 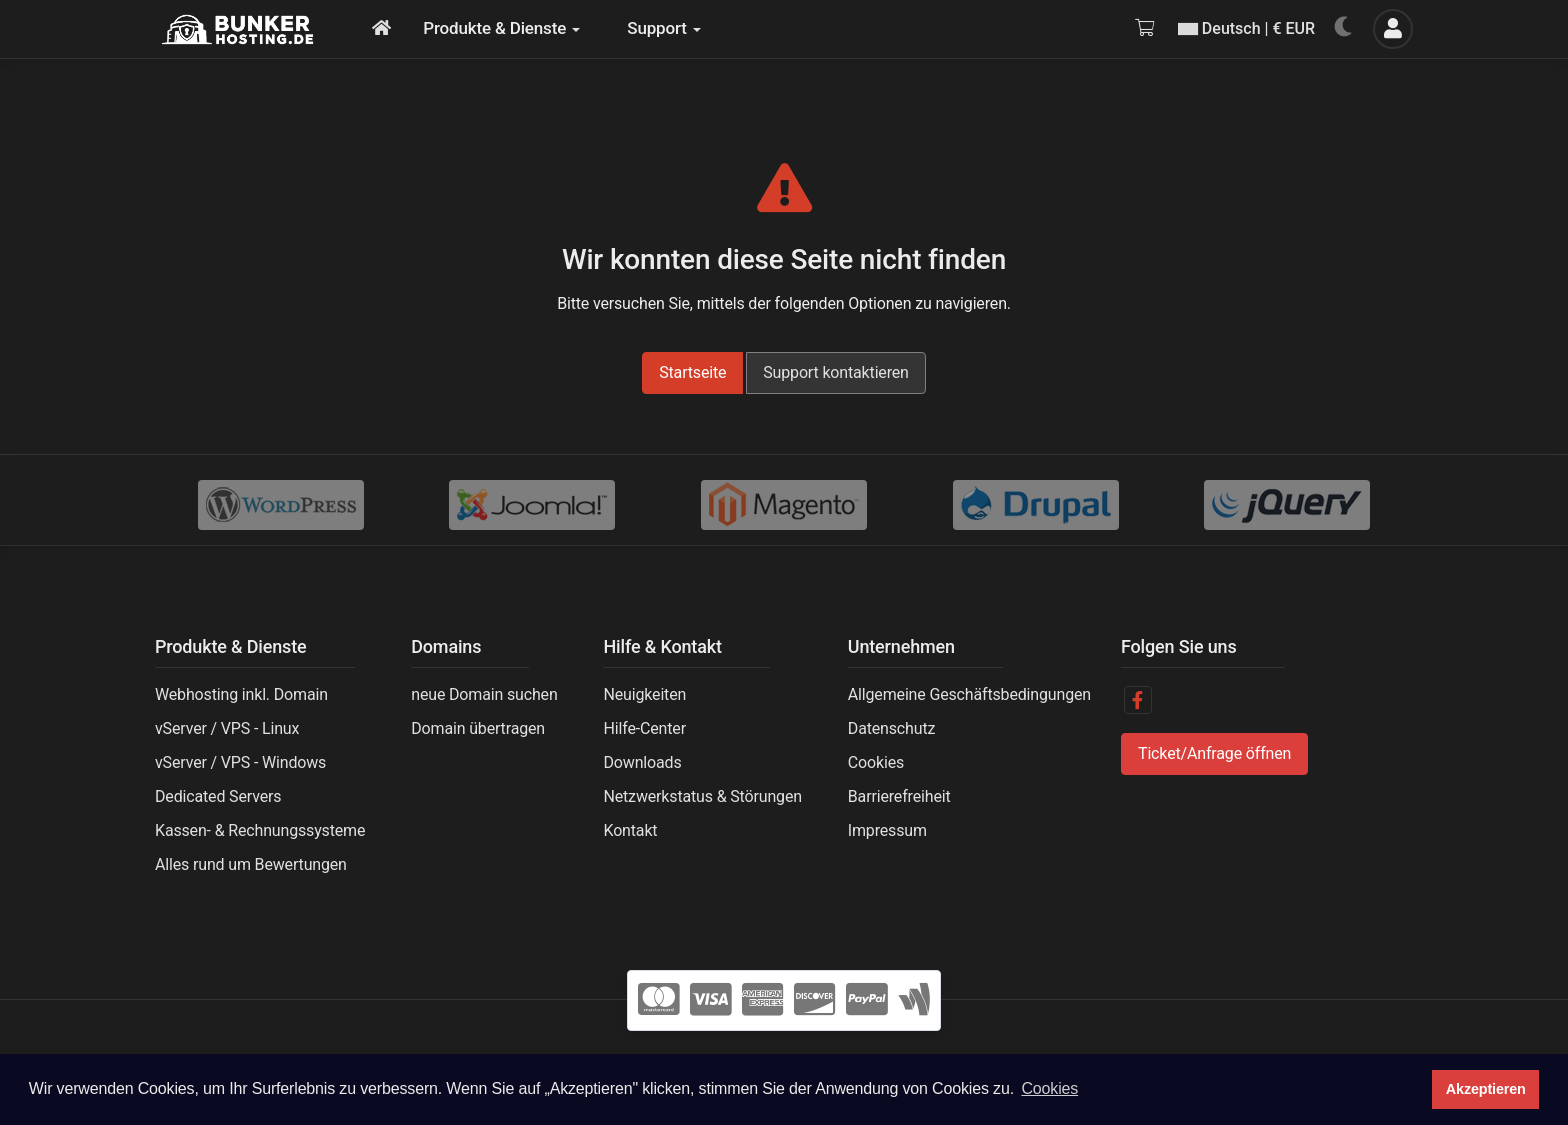 I want to click on neue Domain suchen, so click(x=484, y=694).